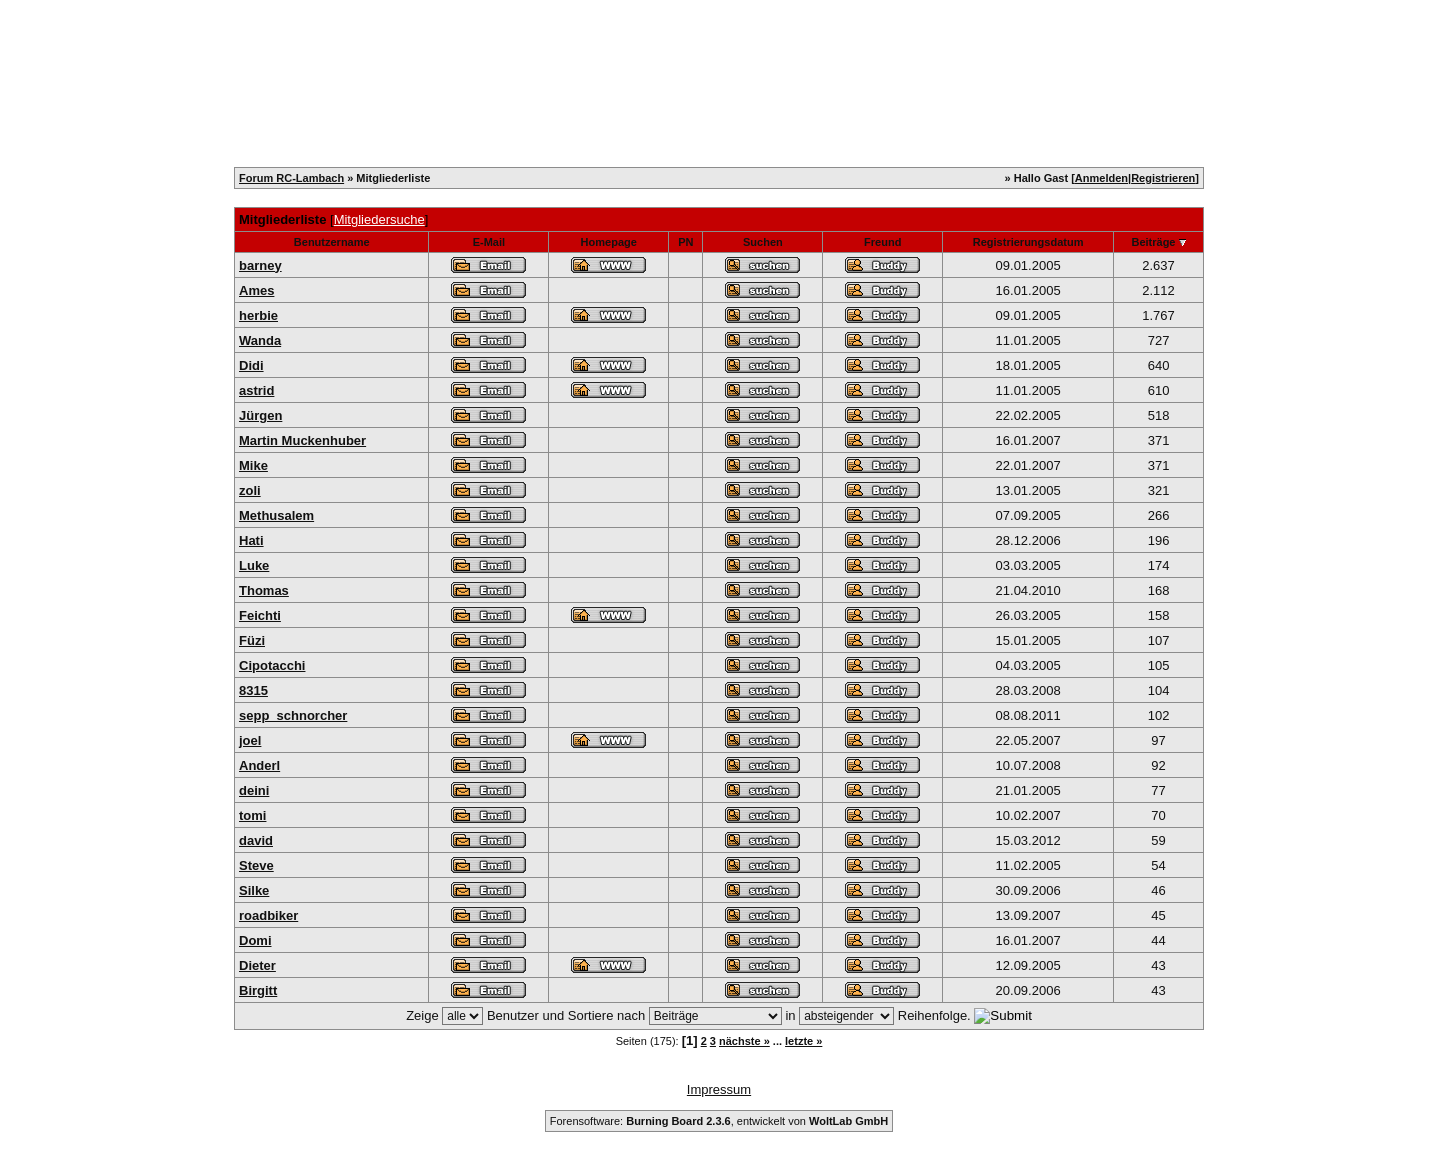 The height and width of the screenshot is (1150, 1440). Describe the element at coordinates (379, 219) in the screenshot. I see `Mitgliedersuche` at that location.